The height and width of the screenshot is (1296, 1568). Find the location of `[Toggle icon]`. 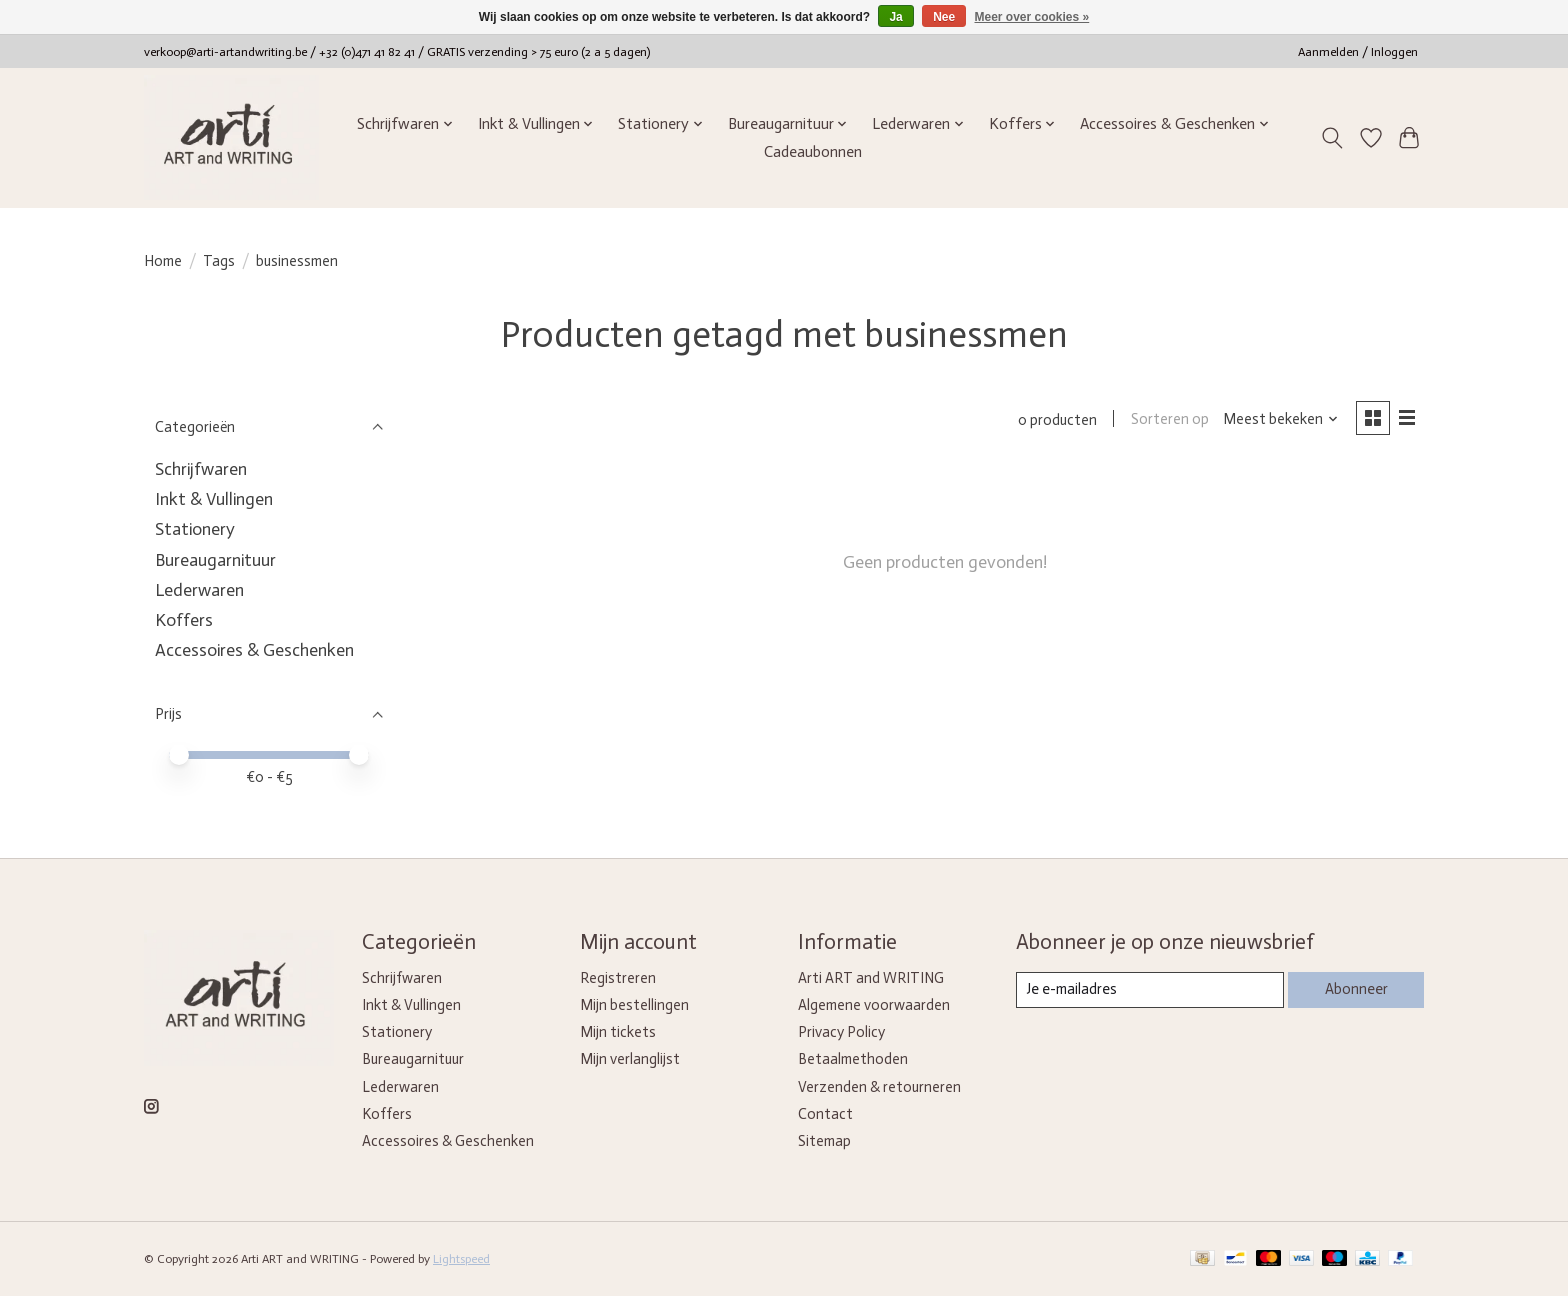

[Toggle icon] is located at coordinates (1332, 138).